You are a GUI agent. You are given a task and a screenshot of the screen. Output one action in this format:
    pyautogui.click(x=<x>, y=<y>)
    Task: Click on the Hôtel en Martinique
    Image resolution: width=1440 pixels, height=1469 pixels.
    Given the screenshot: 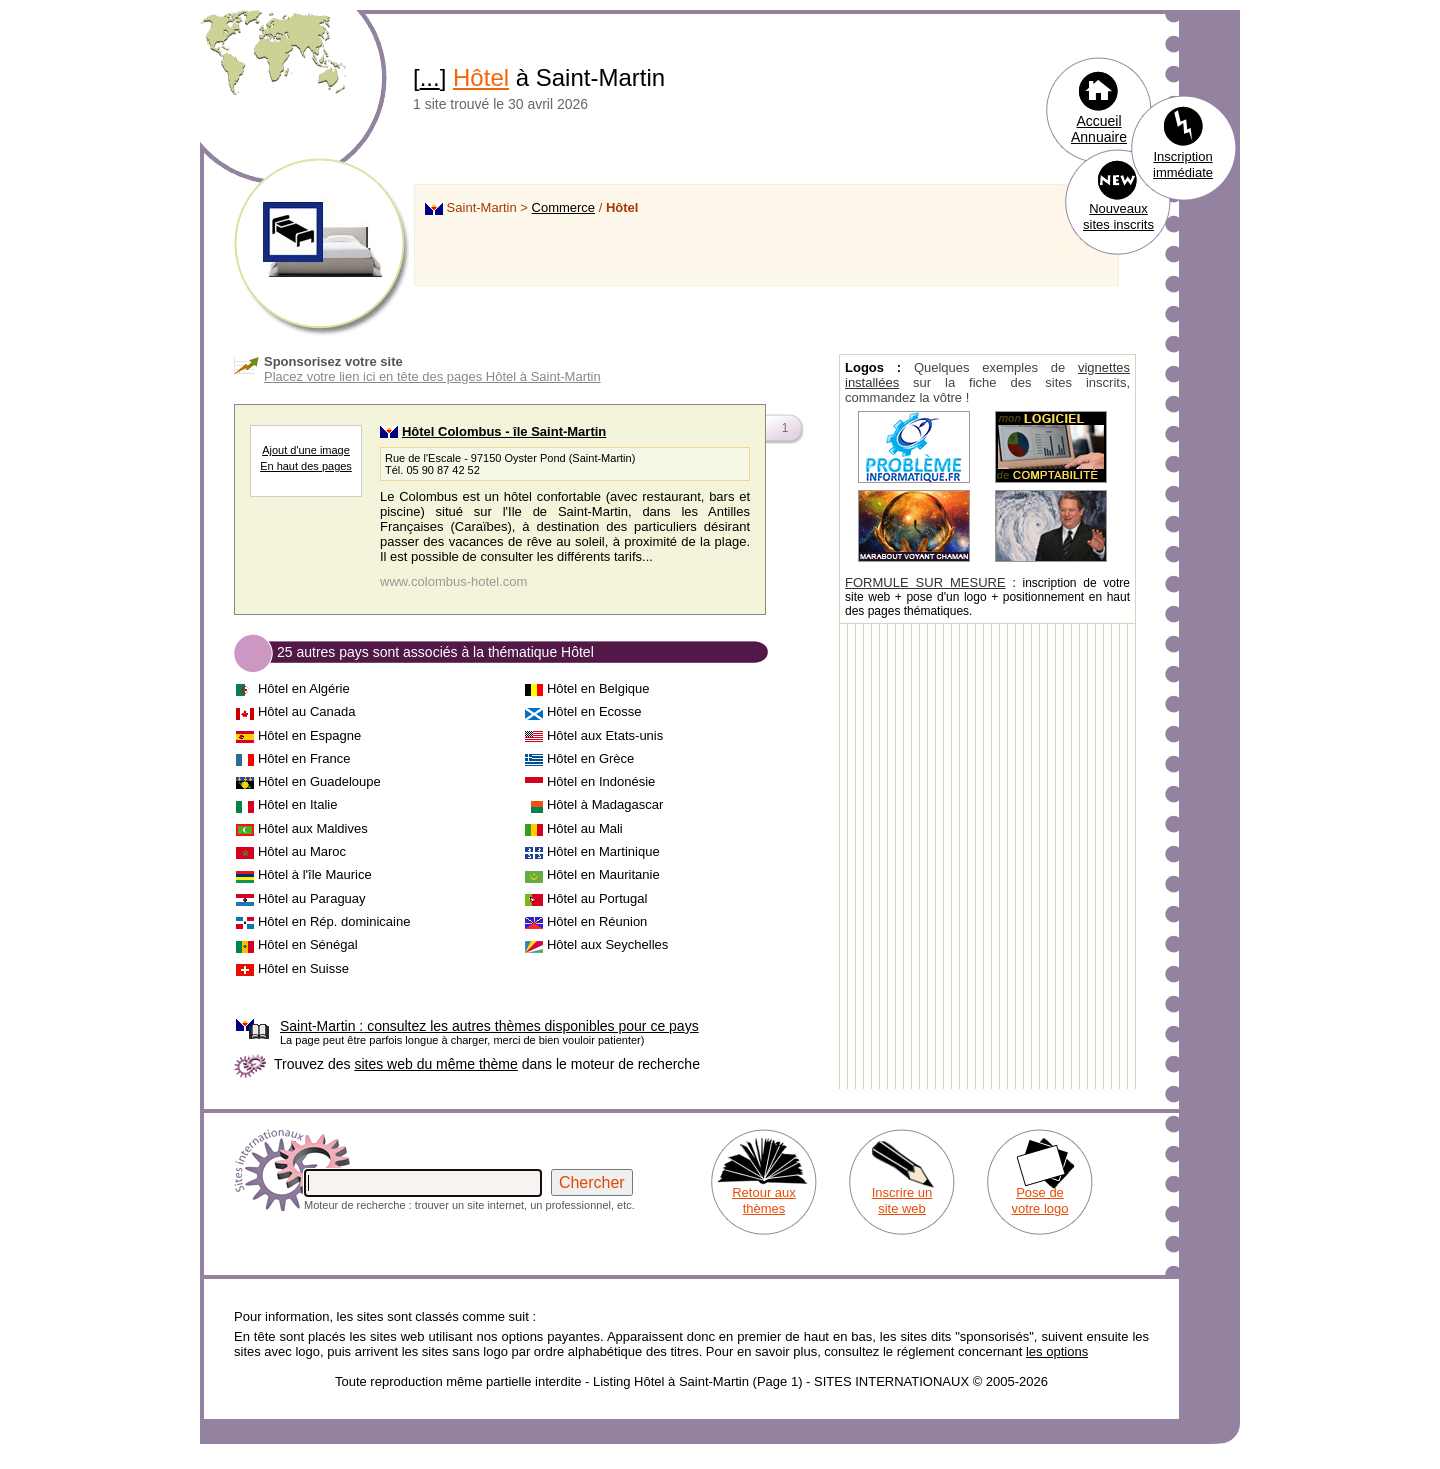 What is the action you would take?
    pyautogui.click(x=603, y=851)
    